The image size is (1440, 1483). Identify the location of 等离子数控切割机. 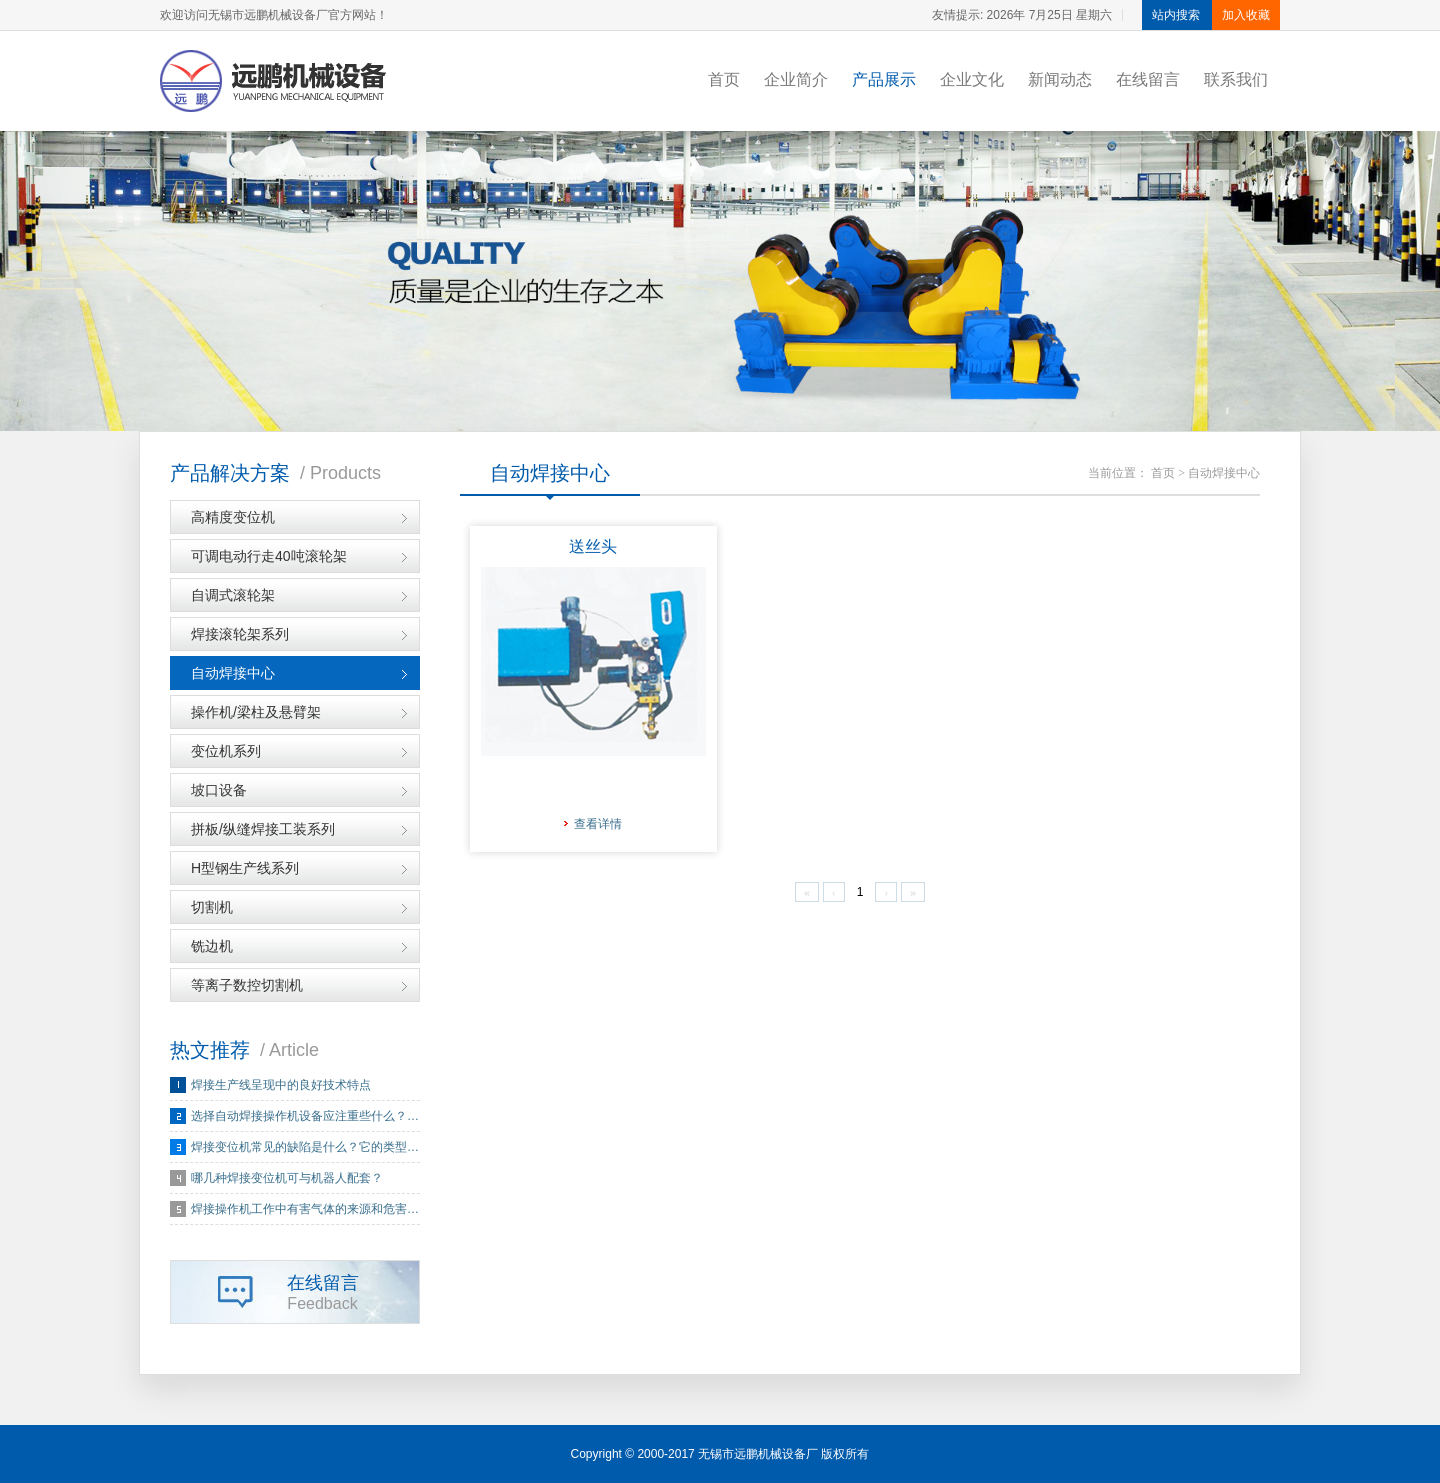
(247, 985).